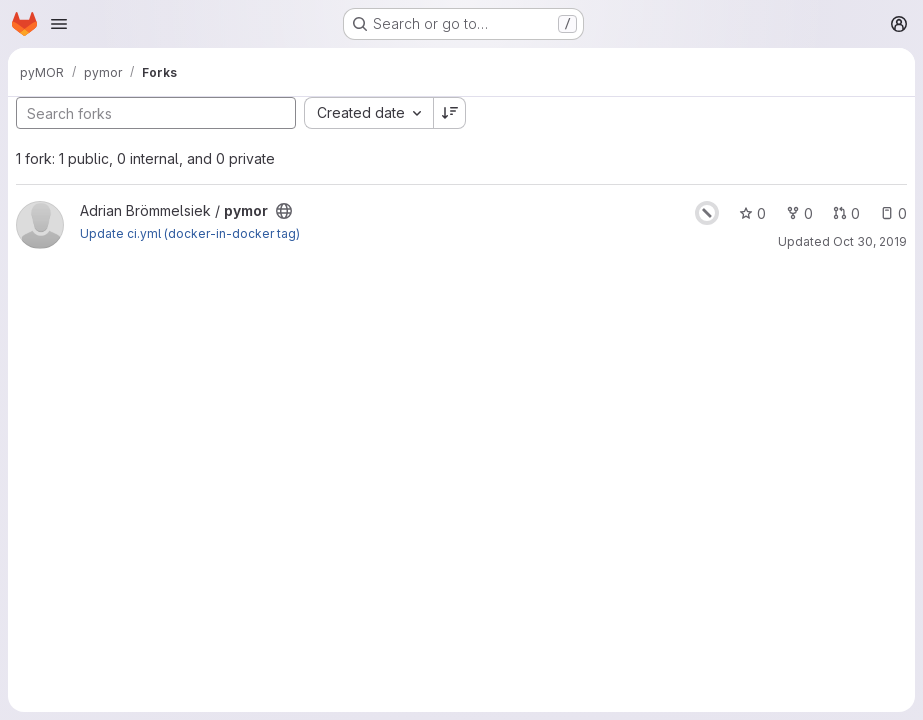 The width and height of the screenshot is (923, 720). Describe the element at coordinates (893, 213) in the screenshot. I see `0 [pymor has 0 open issues]` at that location.